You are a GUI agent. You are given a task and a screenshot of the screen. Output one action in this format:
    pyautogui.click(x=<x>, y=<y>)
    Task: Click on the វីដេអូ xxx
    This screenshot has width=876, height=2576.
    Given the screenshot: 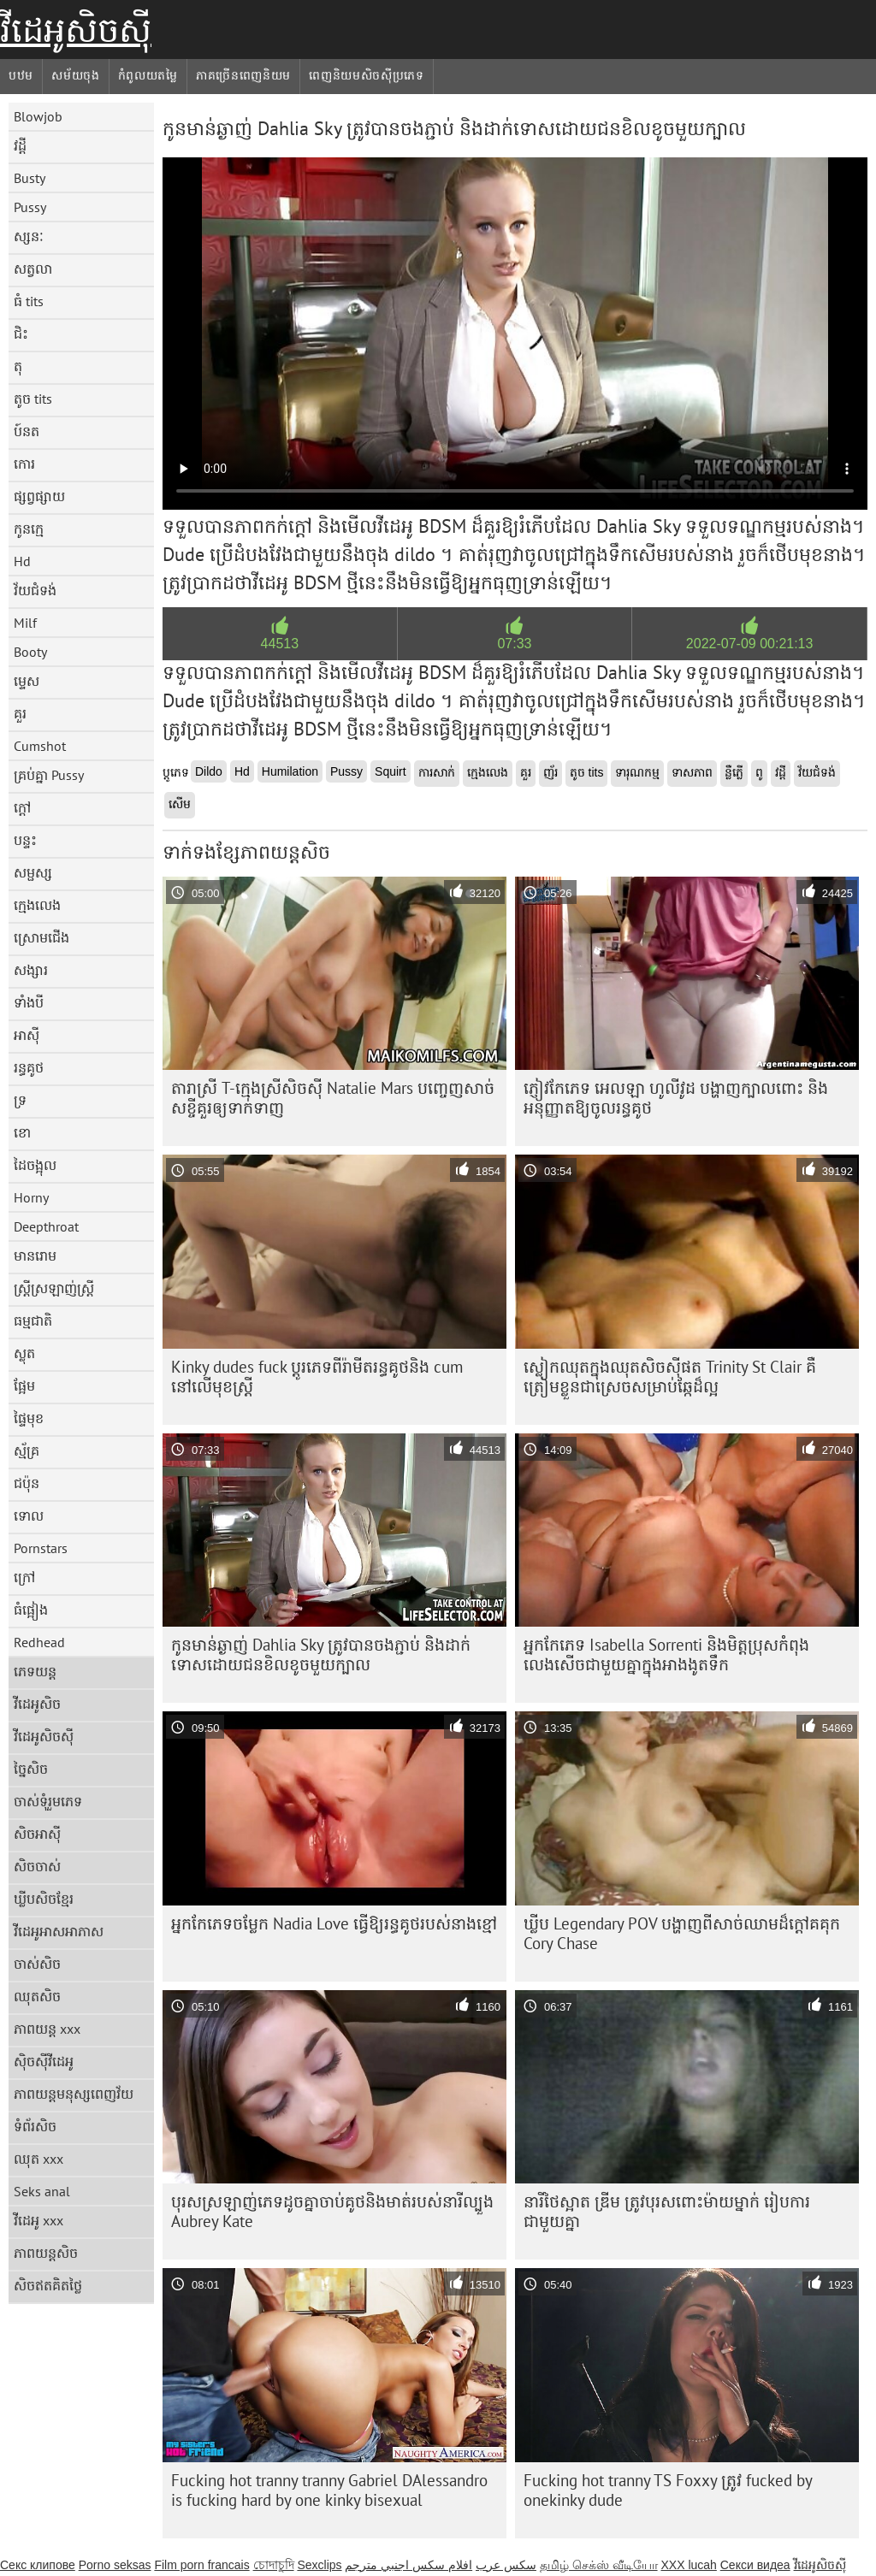 What is the action you would take?
    pyautogui.click(x=38, y=2220)
    